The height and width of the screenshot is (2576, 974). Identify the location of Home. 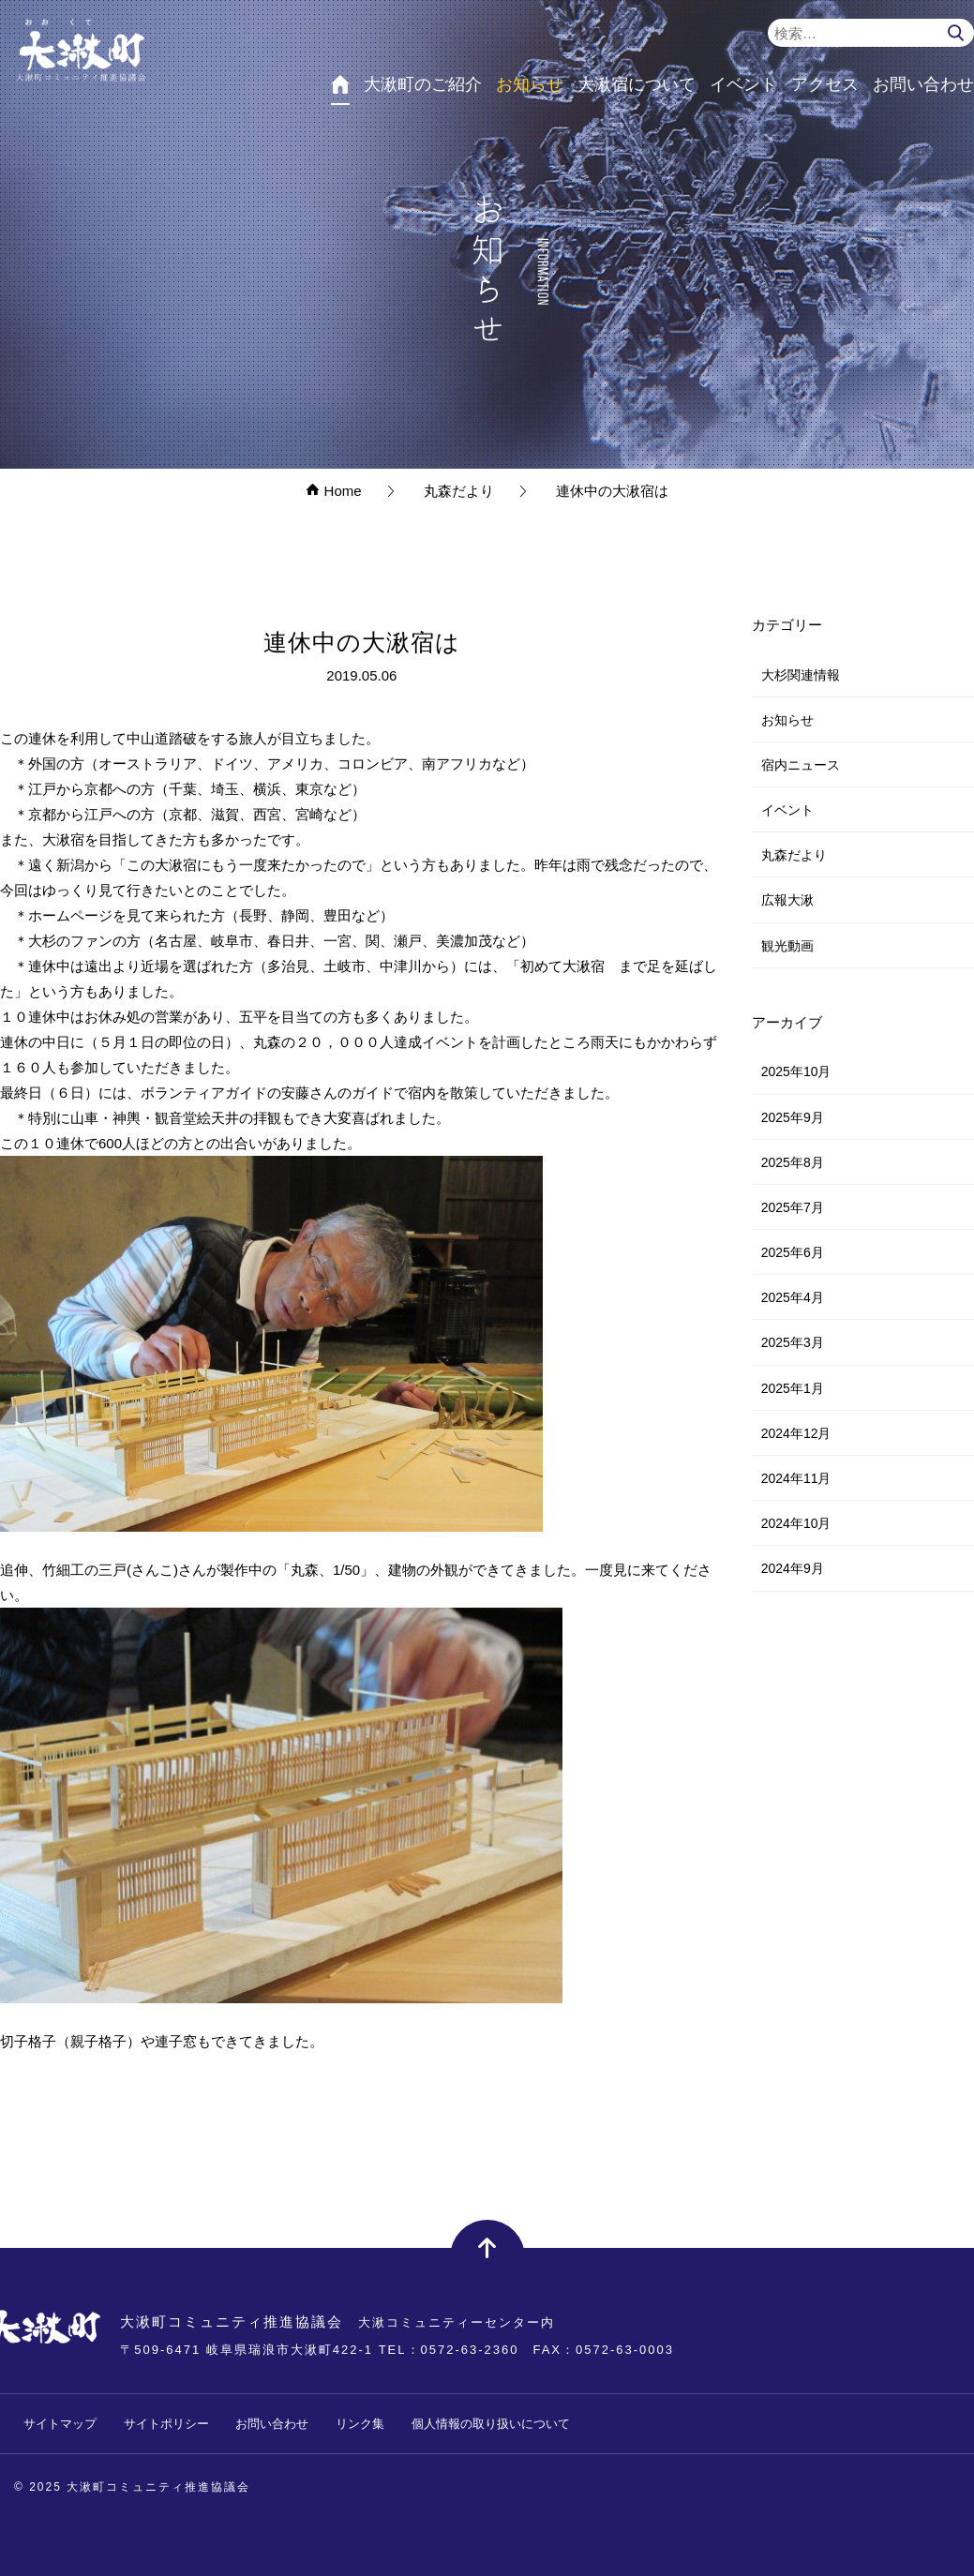
(333, 491).